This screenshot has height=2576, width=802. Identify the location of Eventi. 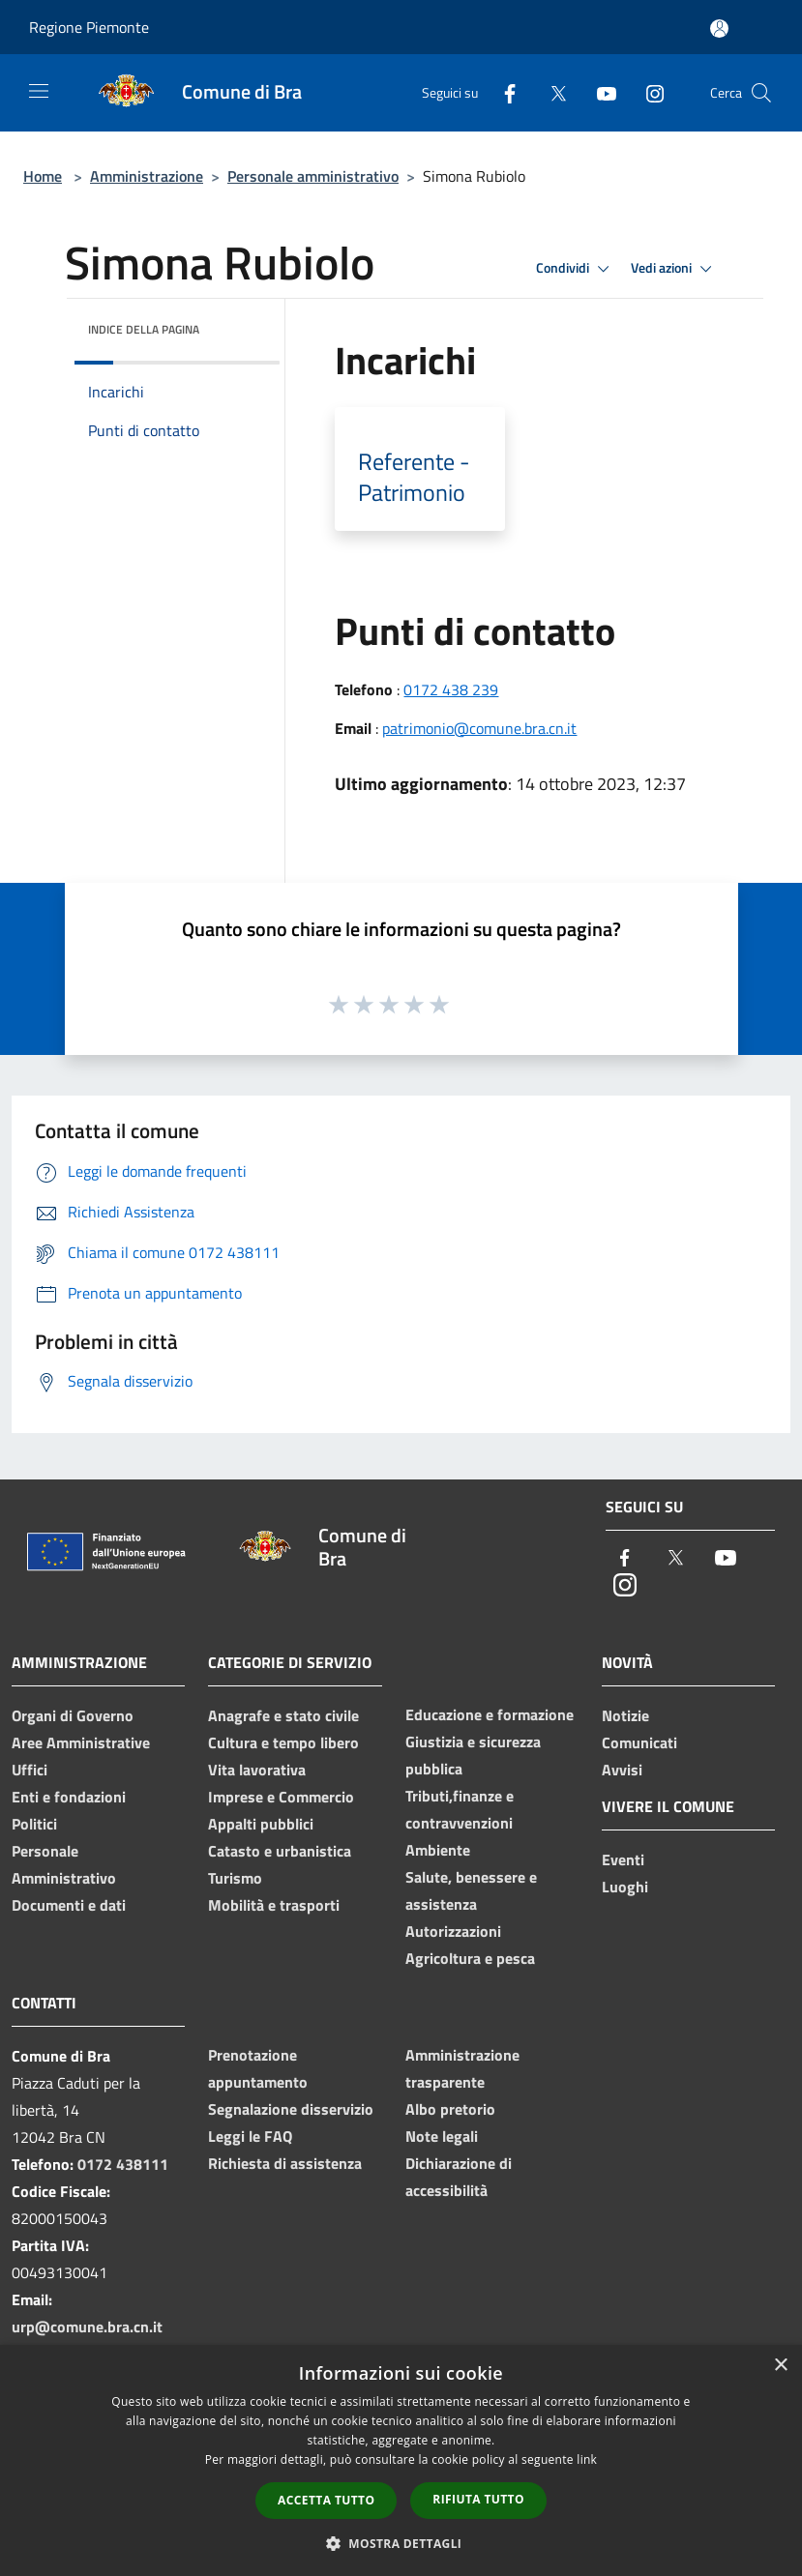
(623, 1859).